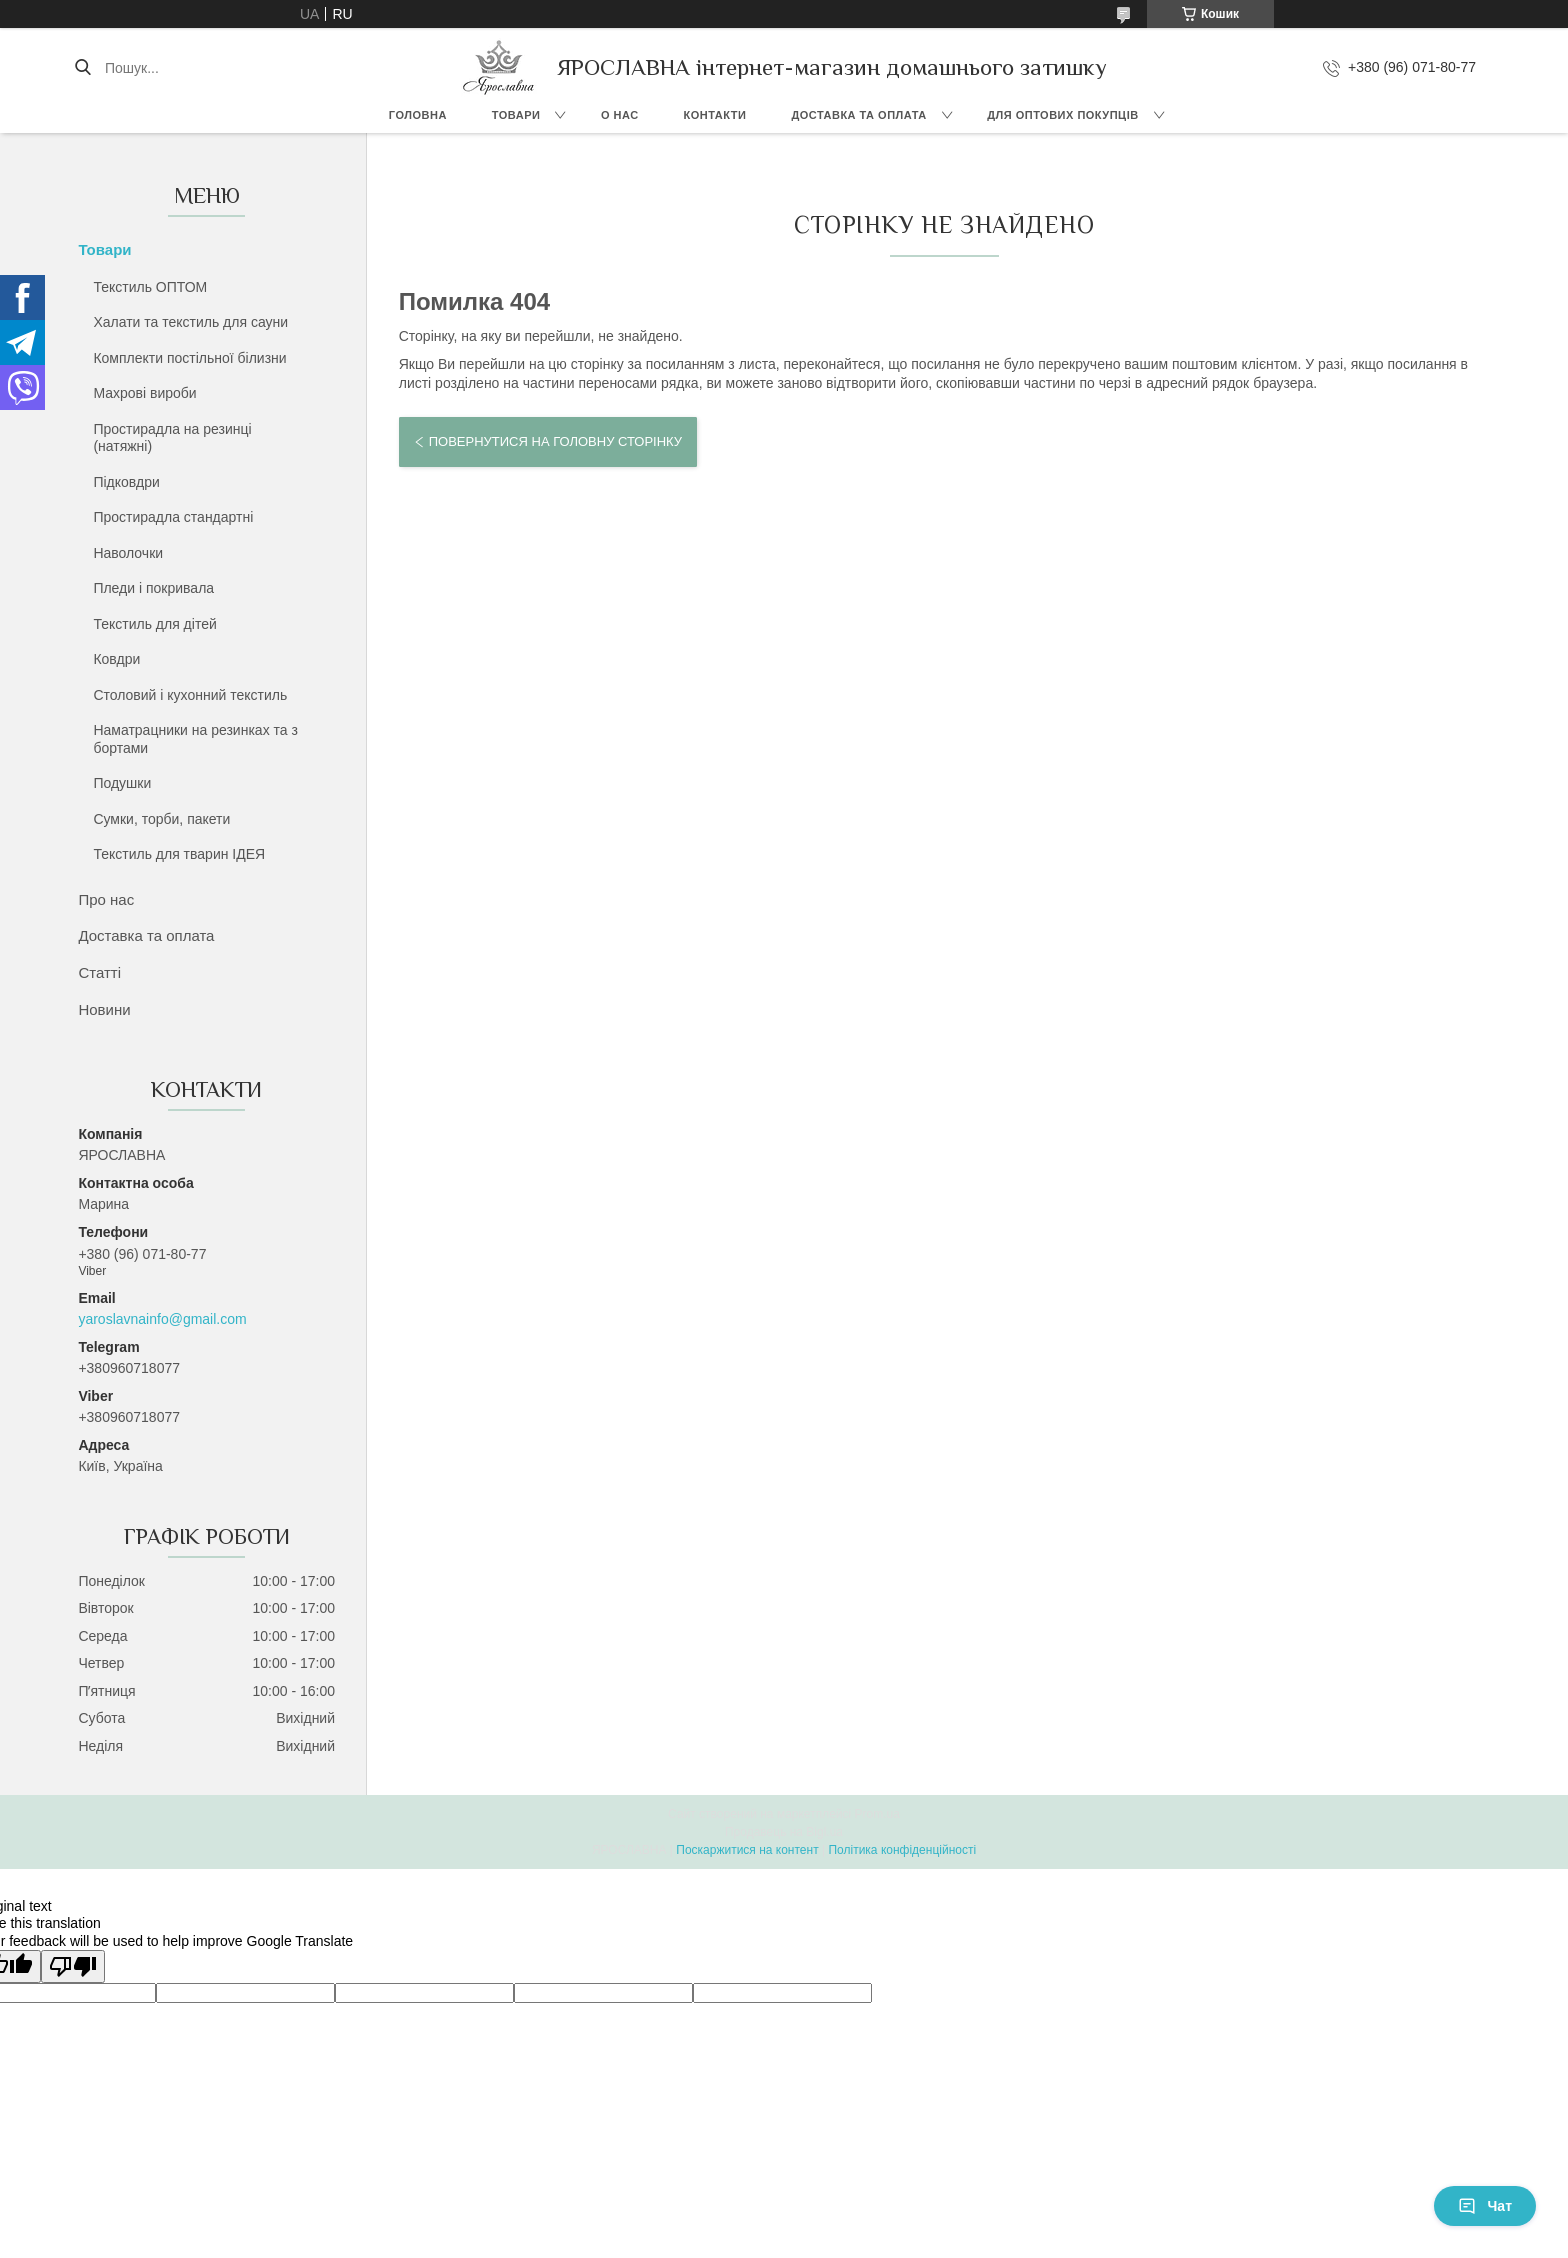  I want to click on Махрові вироби, so click(144, 393).